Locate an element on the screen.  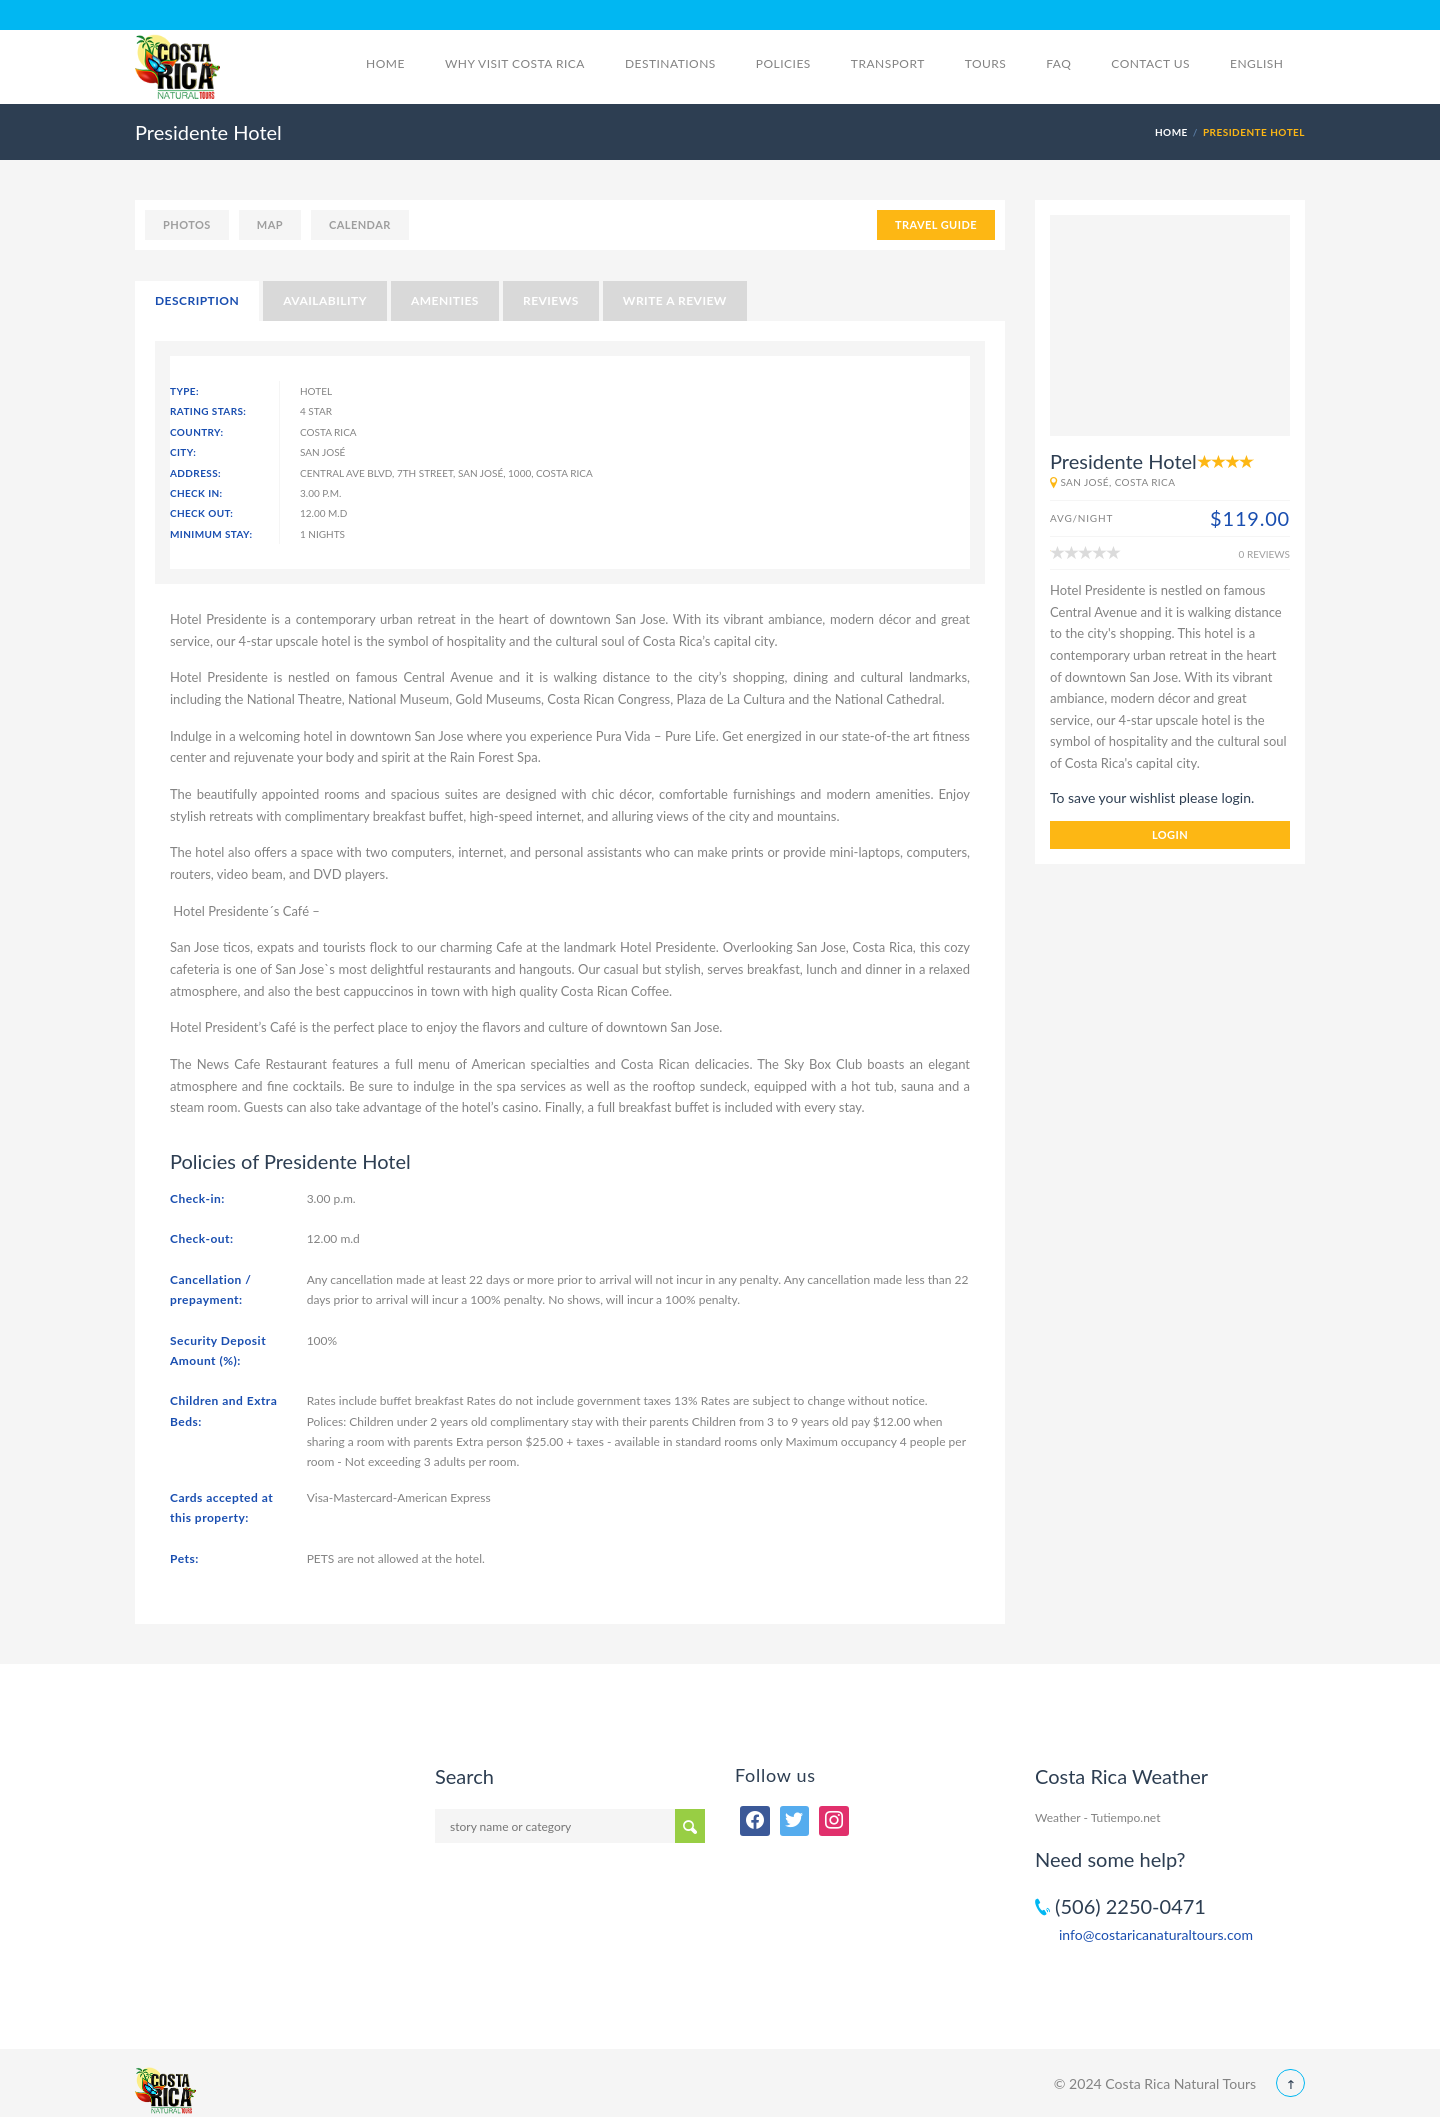
Check-out: is located at coordinates (202, 1238).